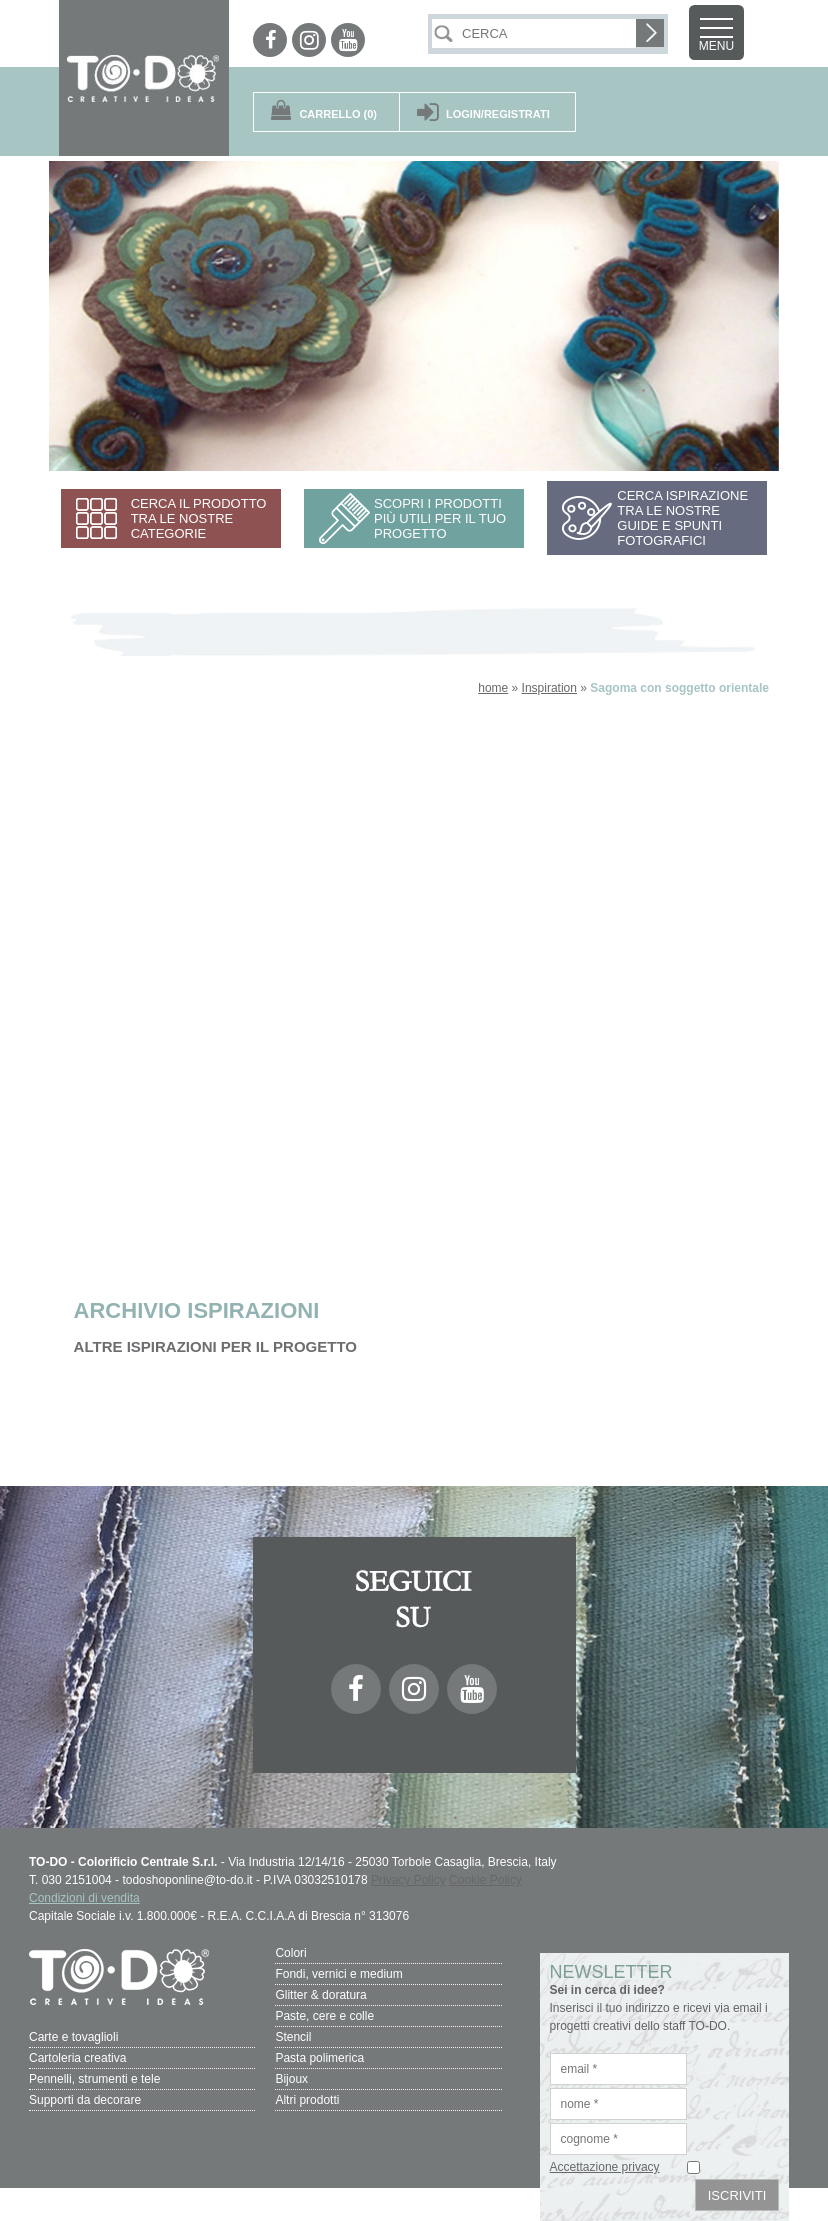  I want to click on Cartoleria creativa, so click(77, 2058).